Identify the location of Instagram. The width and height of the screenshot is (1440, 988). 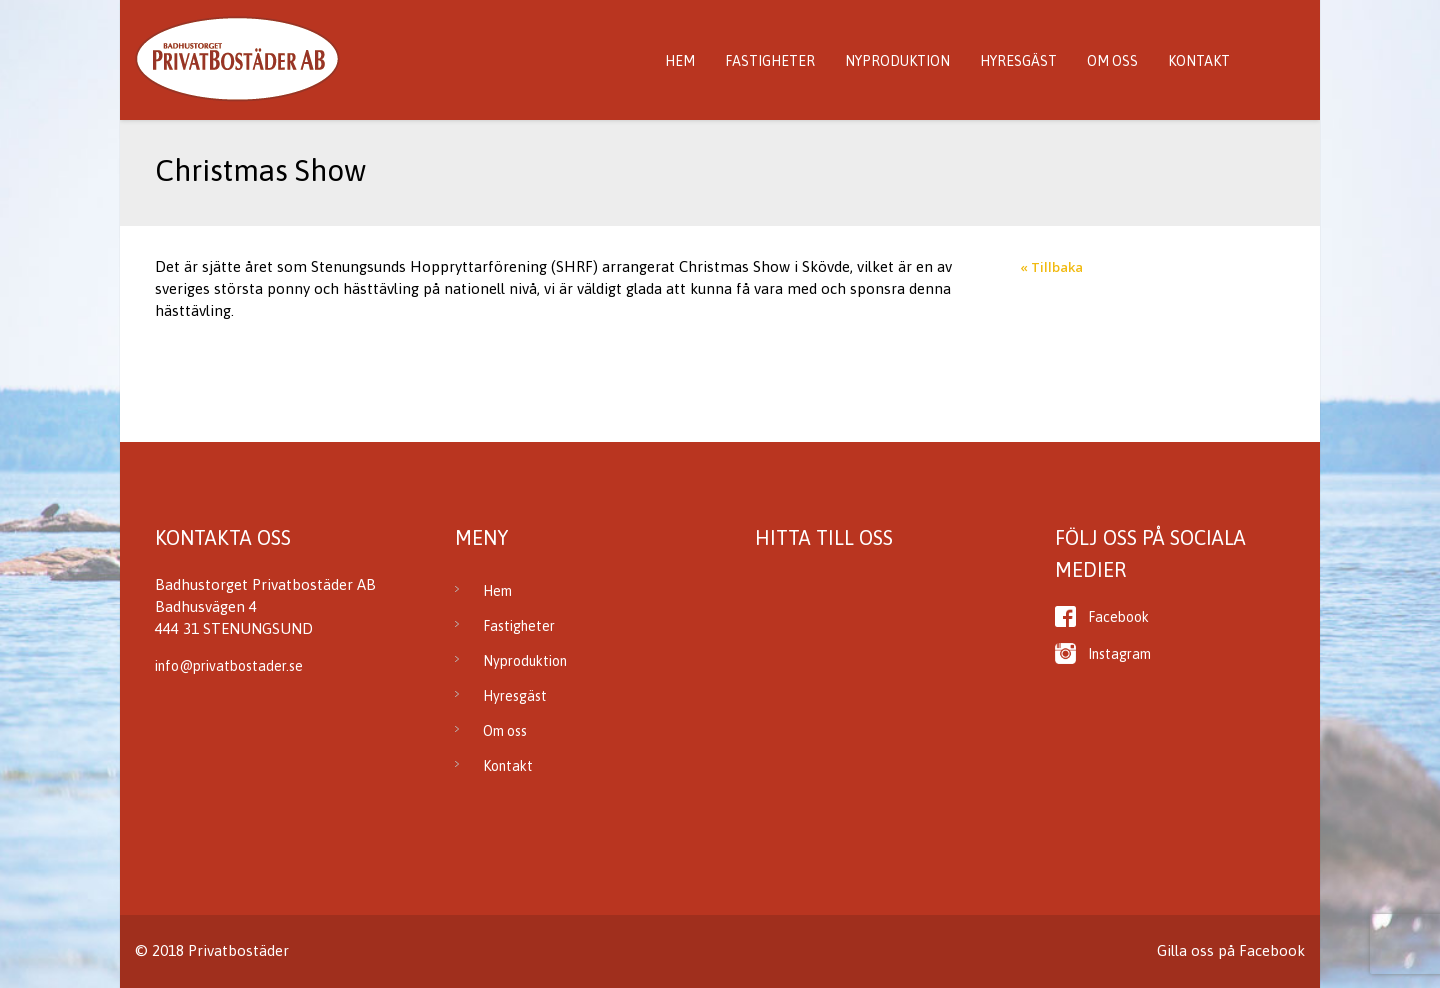
(1119, 654).